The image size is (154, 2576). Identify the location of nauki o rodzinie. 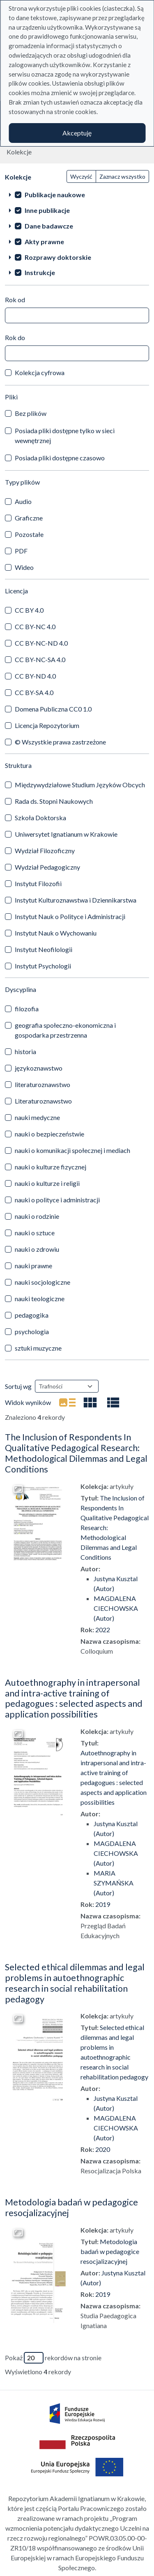
(37, 1216).